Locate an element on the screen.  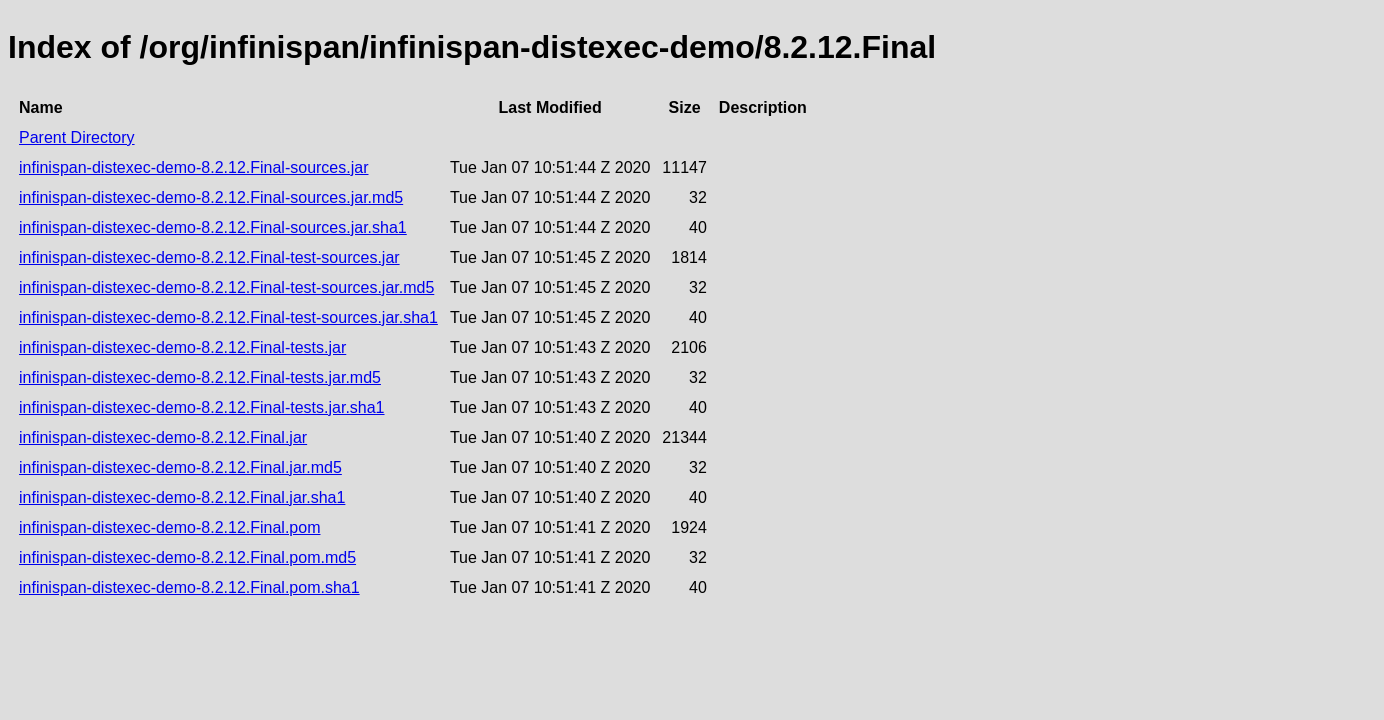
infinispan-distexec-demo-8.2.12.Final.jar.sha1 is located at coordinates (182, 497).